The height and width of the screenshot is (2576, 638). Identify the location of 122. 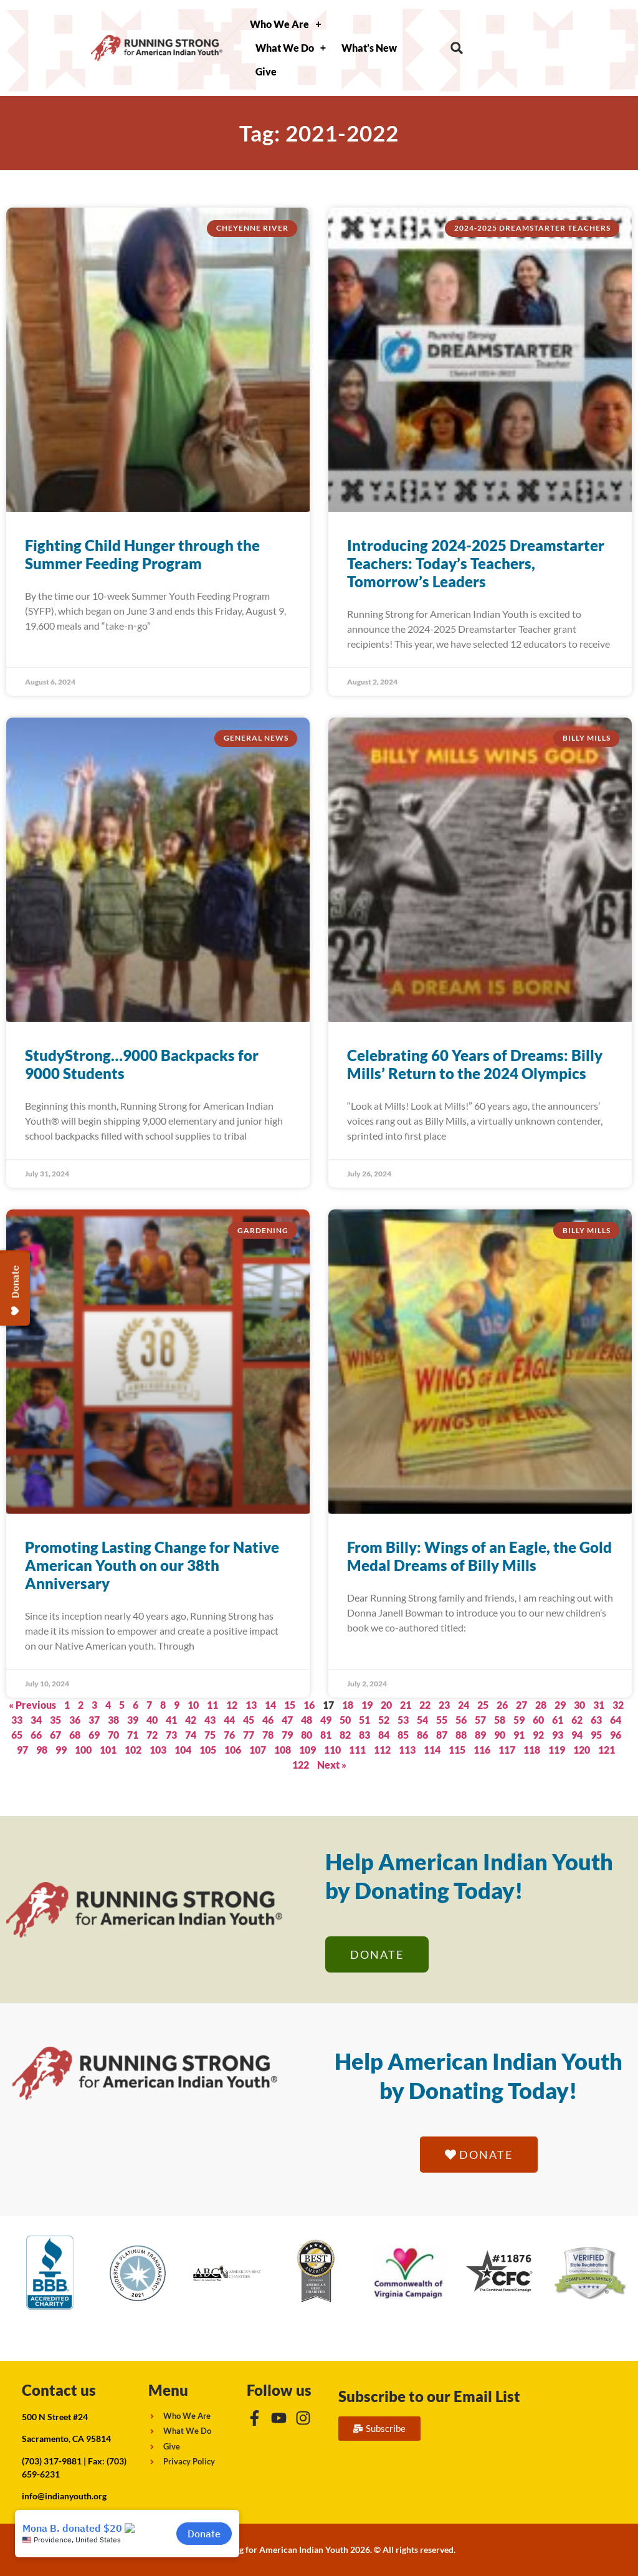
(300, 1765).